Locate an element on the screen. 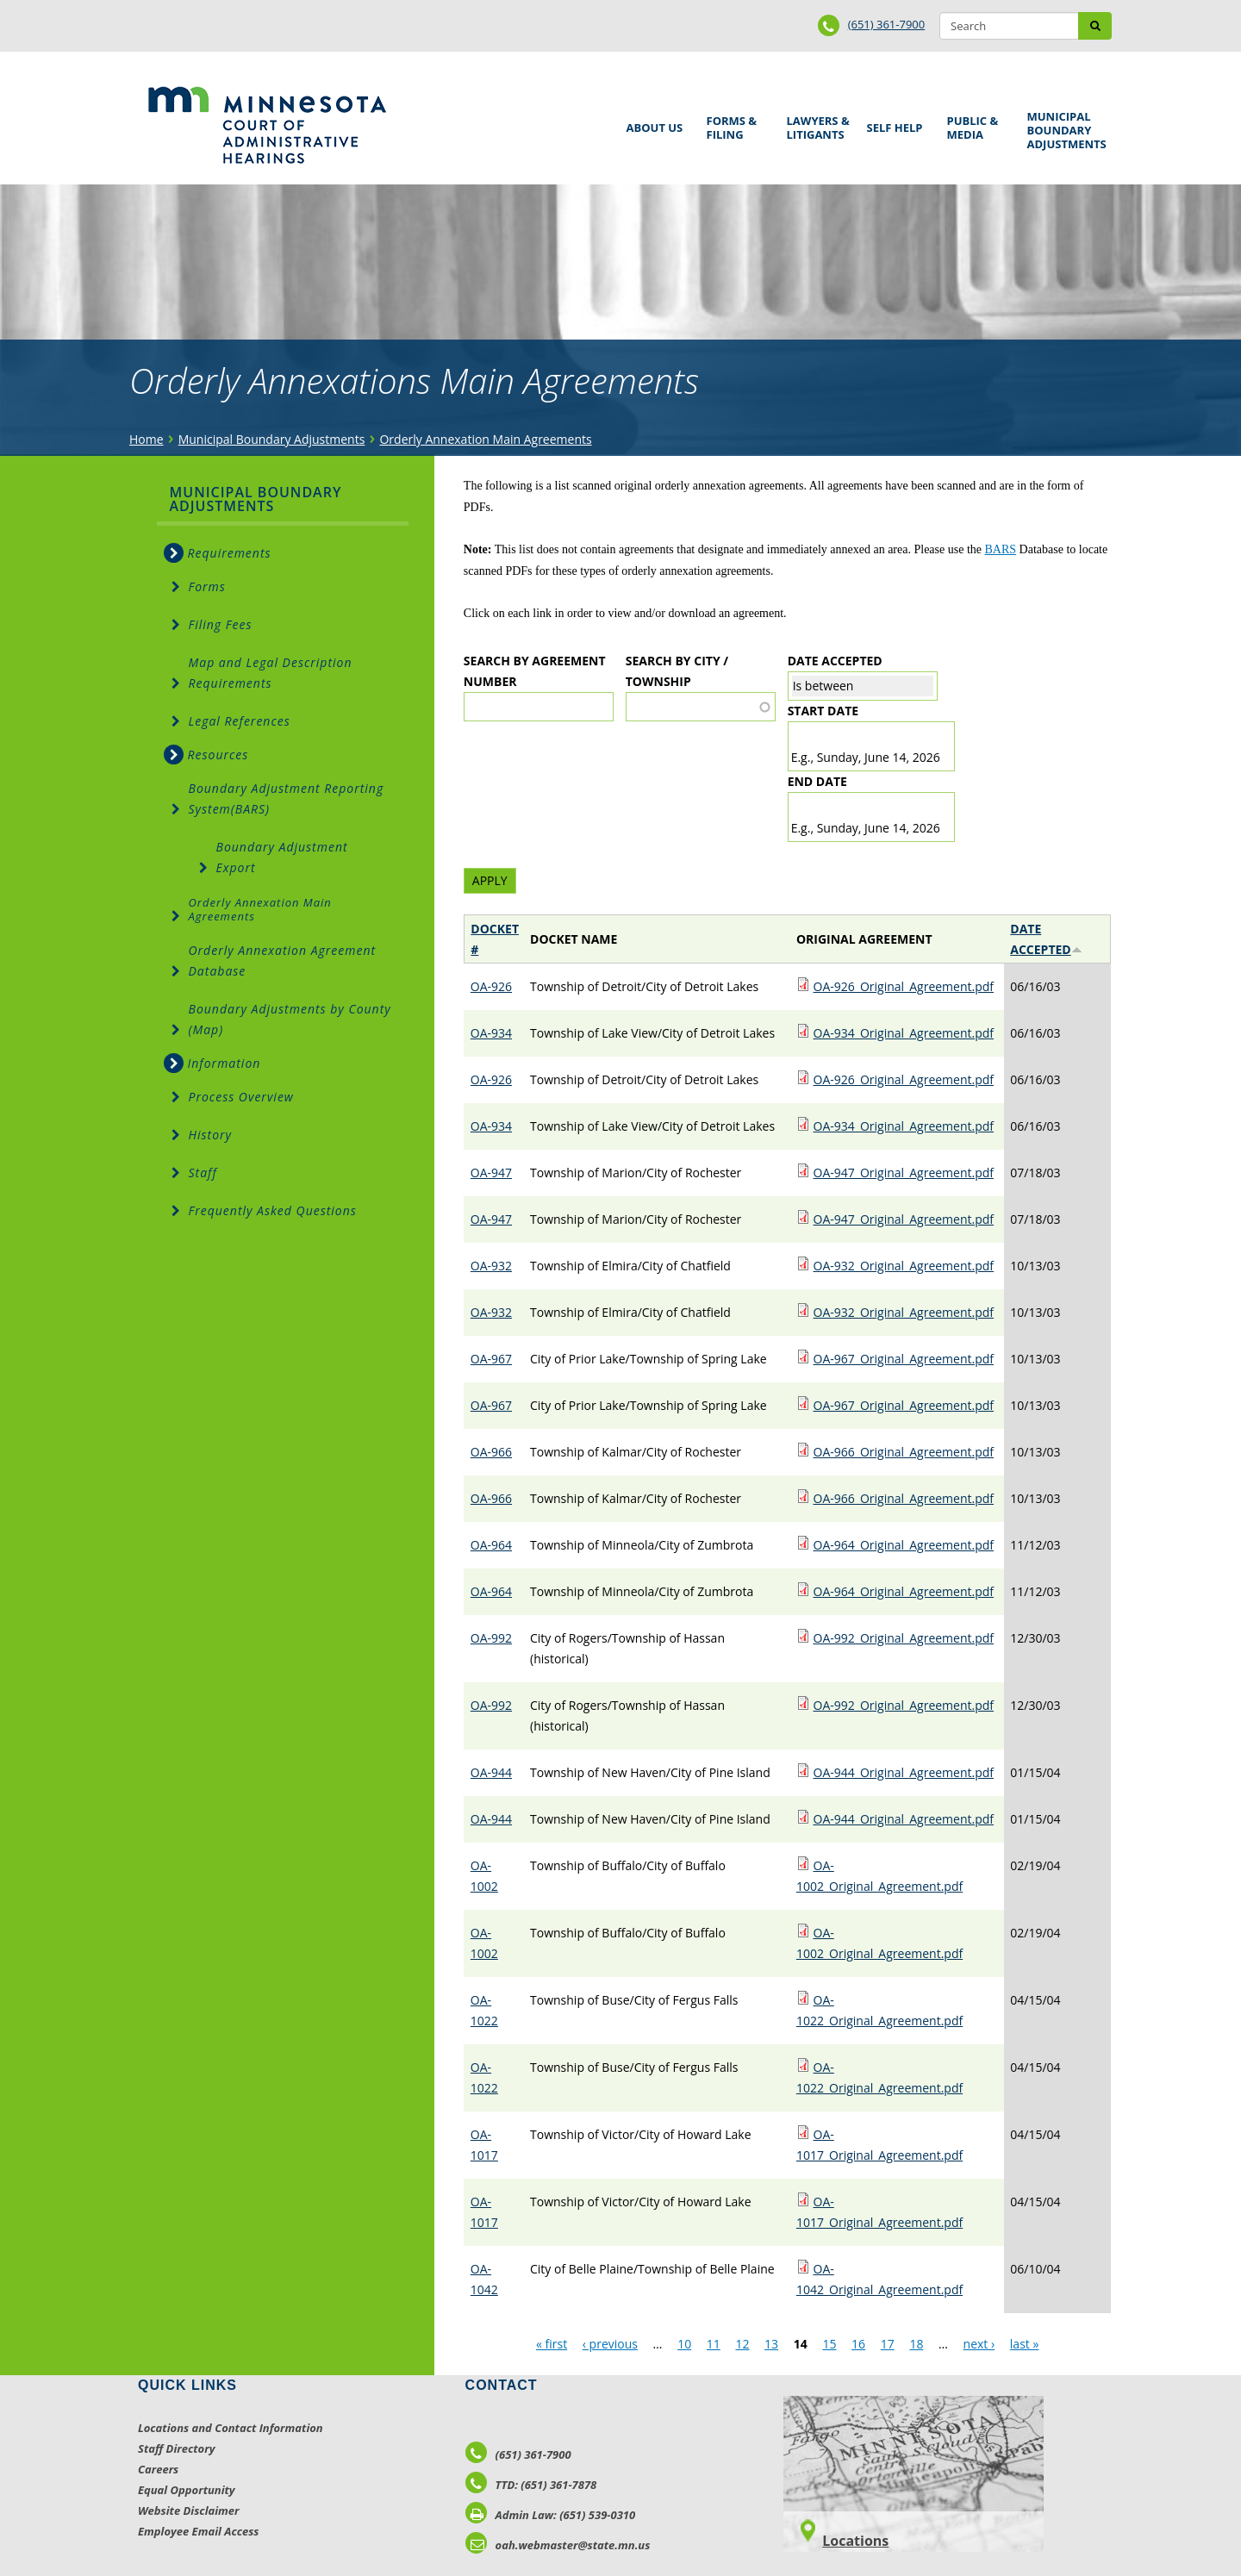 The width and height of the screenshot is (1241, 2576). 16 is located at coordinates (858, 2344).